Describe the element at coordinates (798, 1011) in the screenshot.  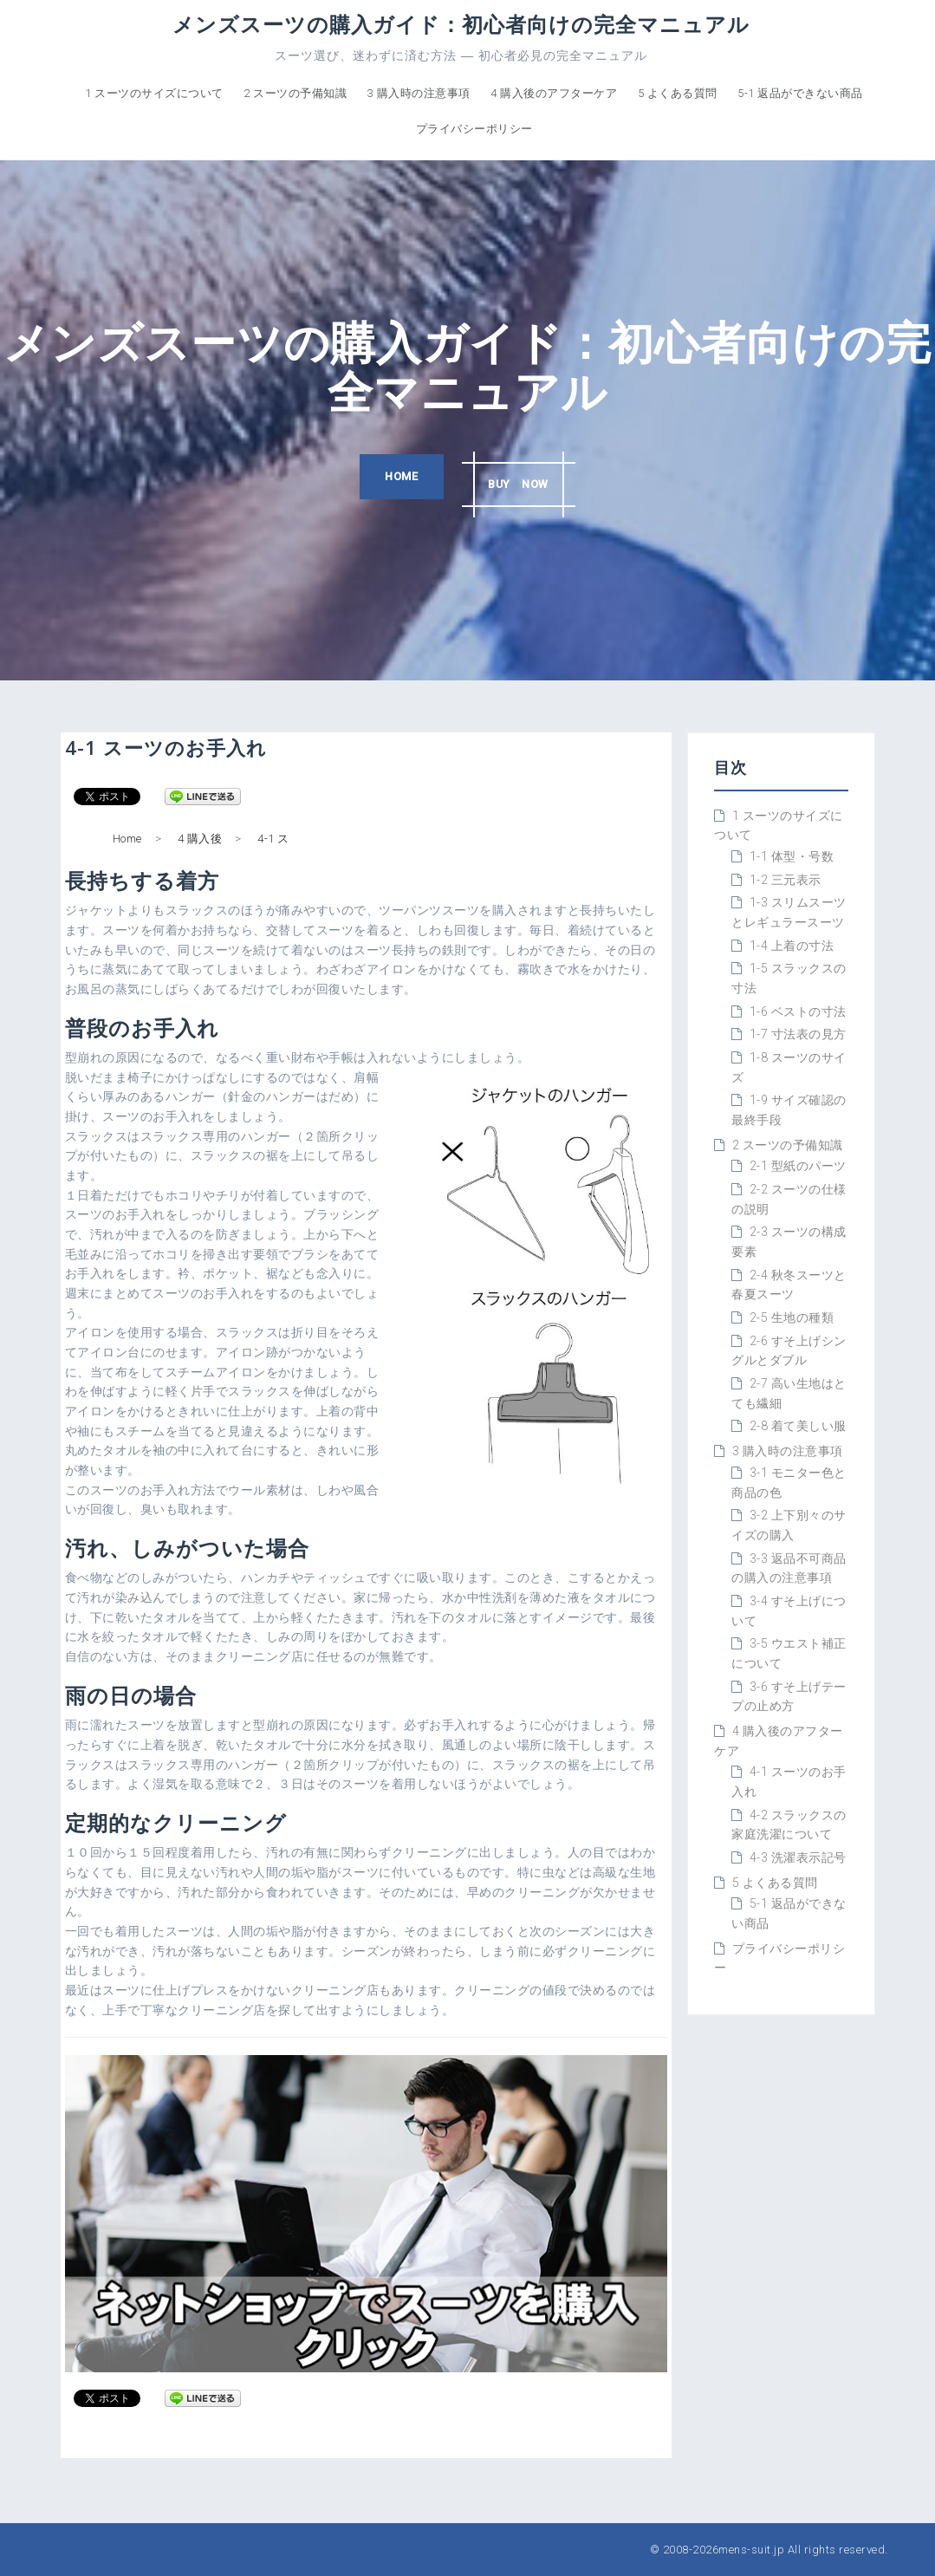
I see `1-6 ベストの寸法` at that location.